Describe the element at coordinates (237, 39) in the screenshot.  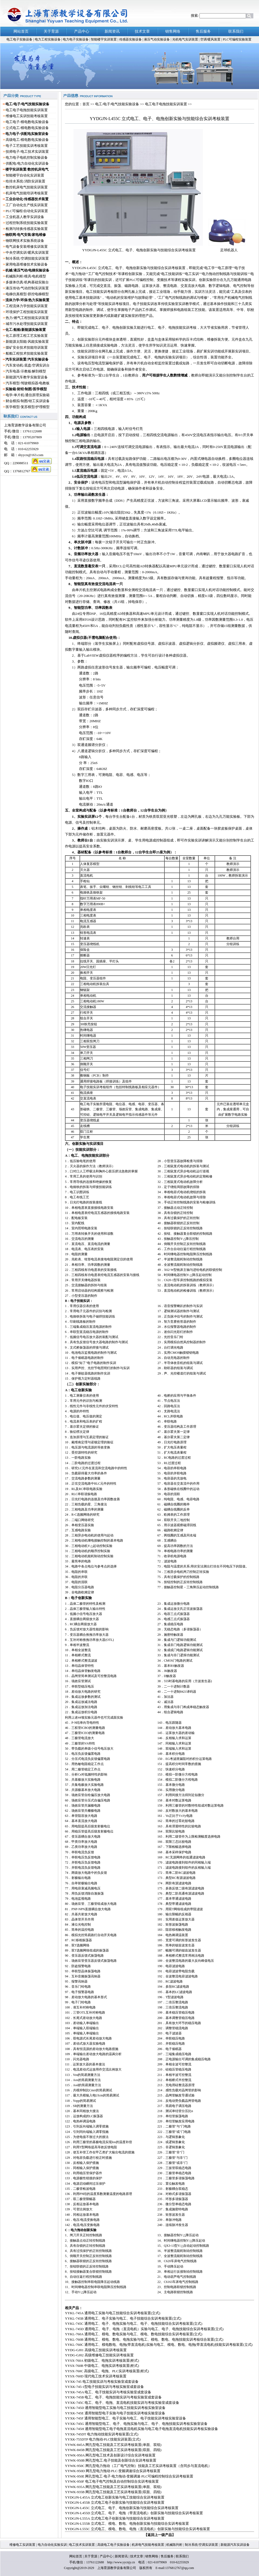
I see `PLC可编程实验装置` at that location.